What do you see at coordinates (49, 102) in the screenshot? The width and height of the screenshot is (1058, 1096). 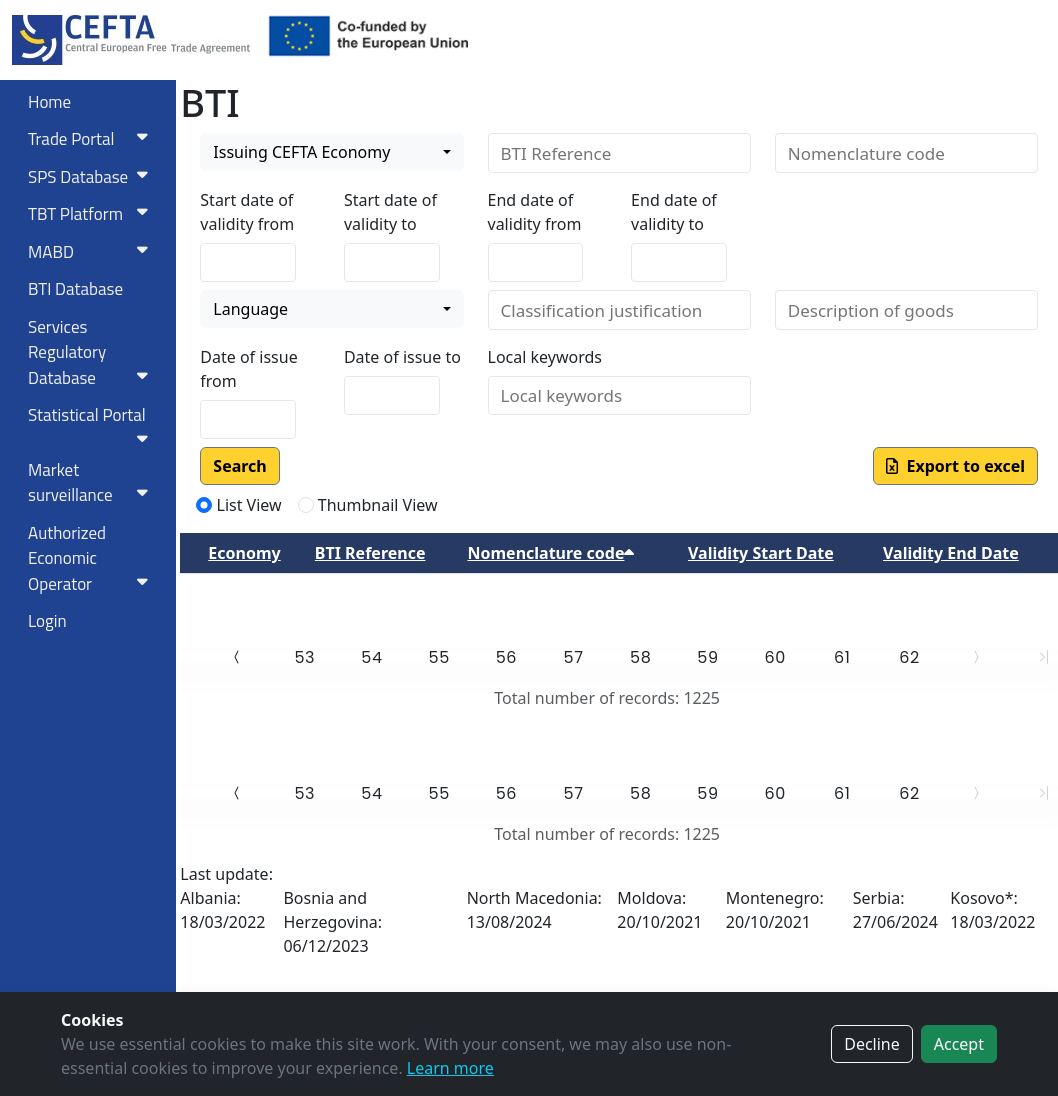 I see `Home` at bounding box center [49, 102].